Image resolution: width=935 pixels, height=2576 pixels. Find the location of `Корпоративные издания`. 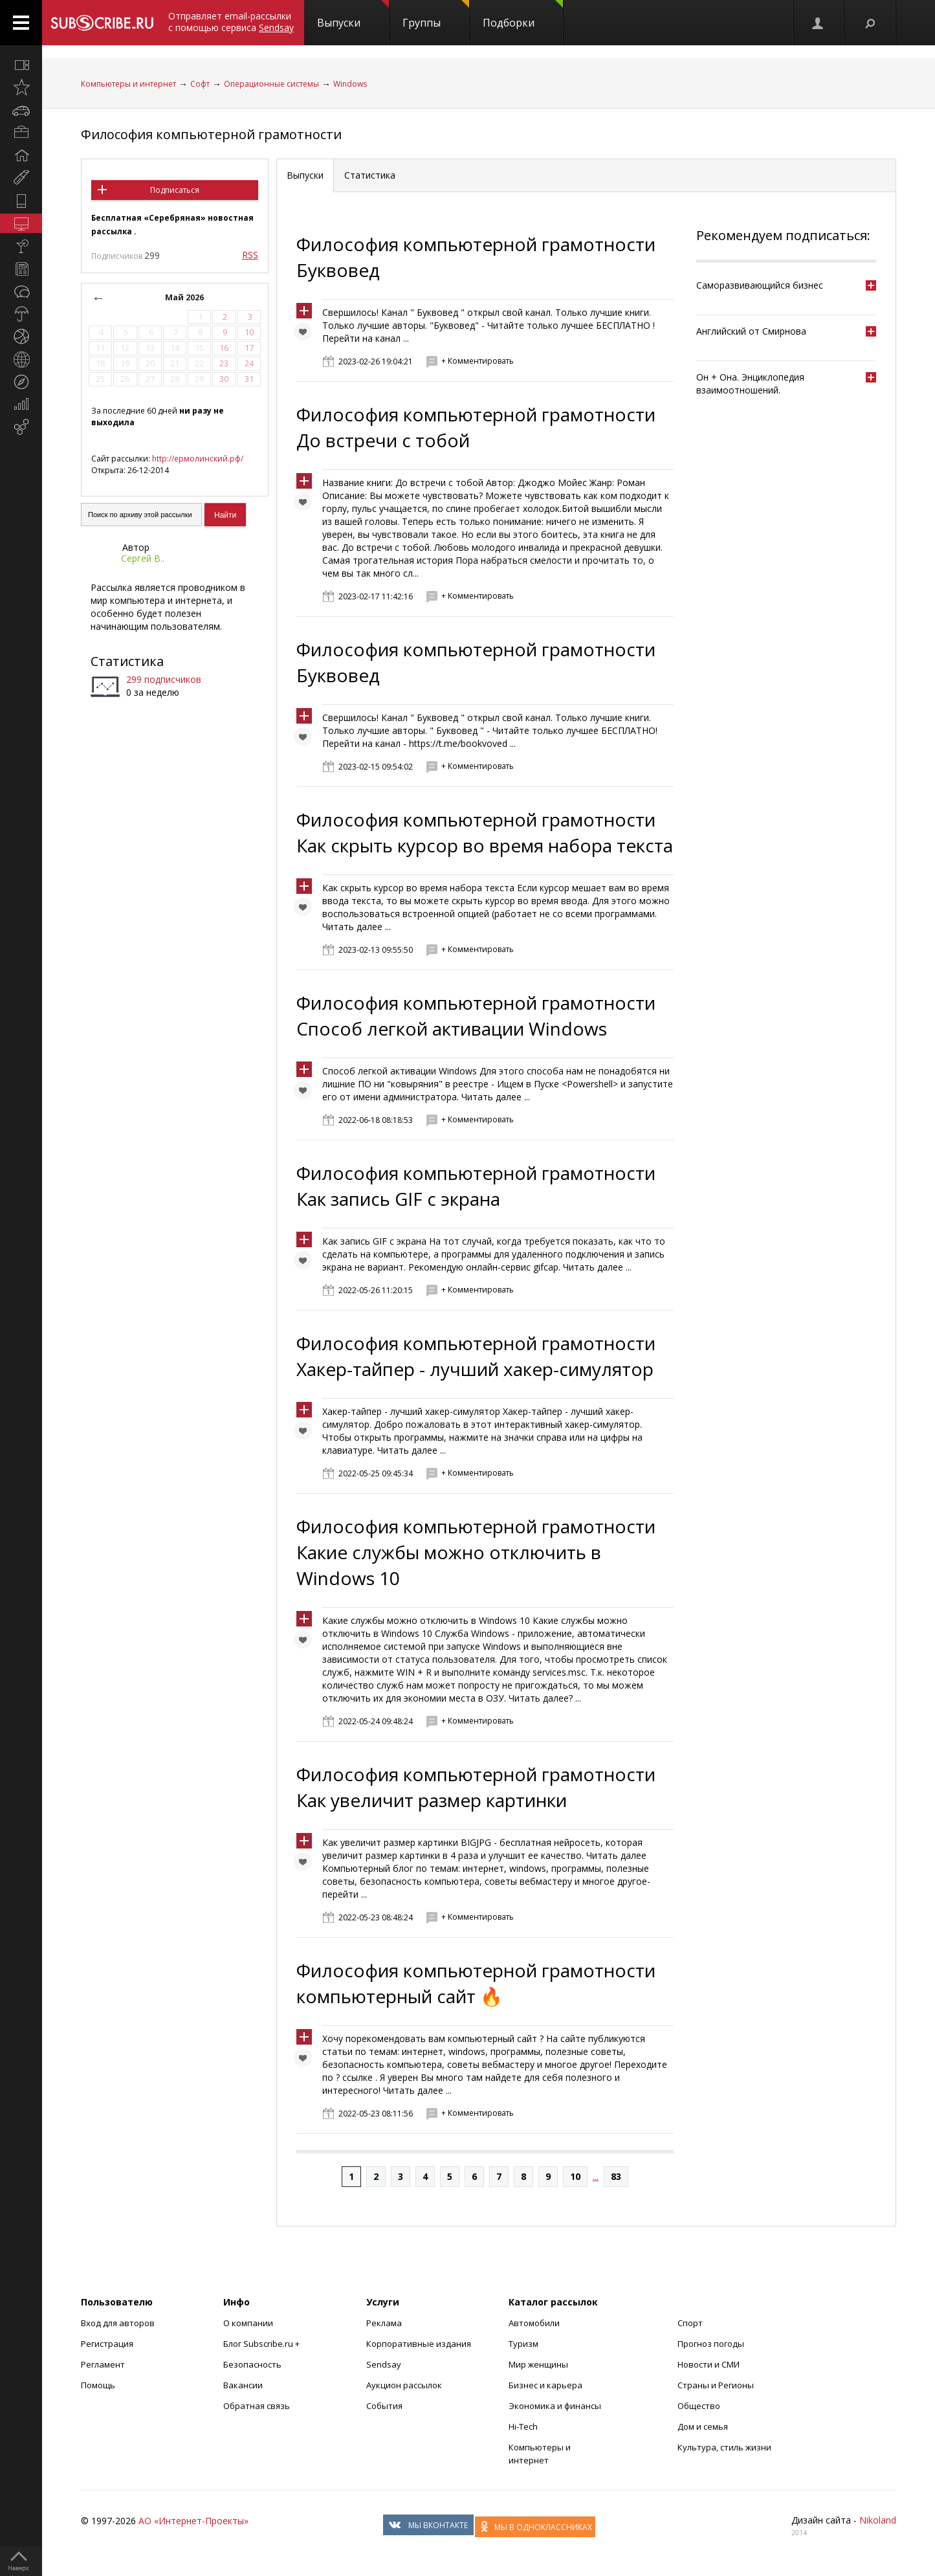

Корпоративные издания is located at coordinates (418, 2343).